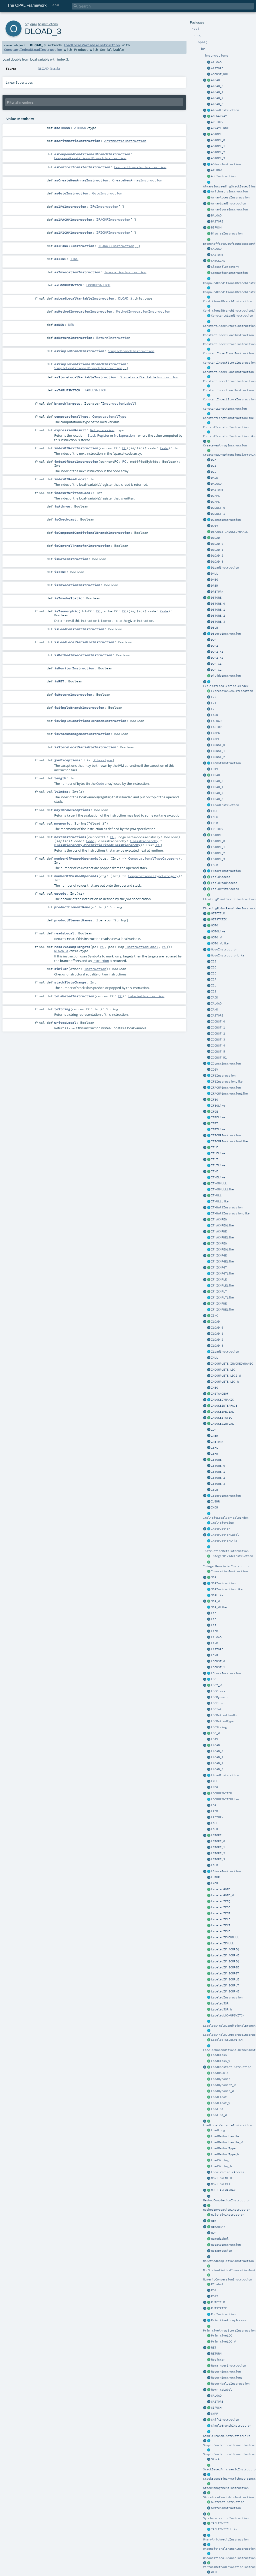 The width and height of the screenshot is (256, 2576). What do you see at coordinates (220, 2523) in the screenshot?
I see `TABLESWITCH` at bounding box center [220, 2523].